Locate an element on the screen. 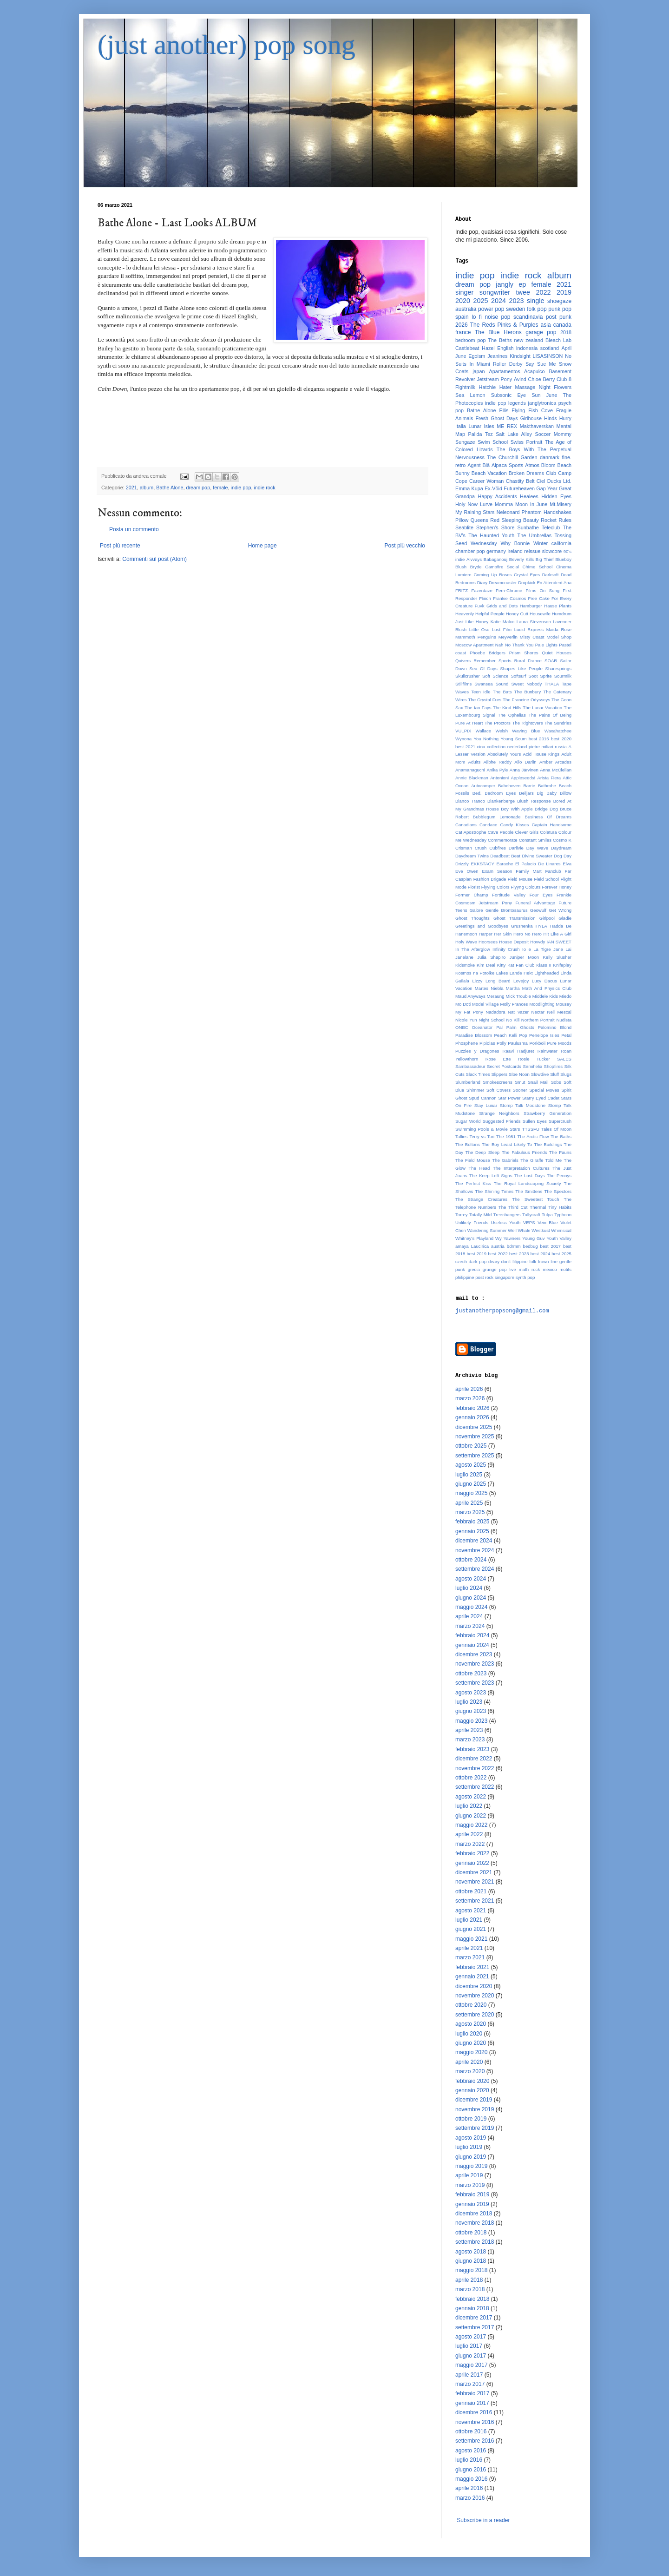  Useless Youth is located at coordinates (506, 1222).